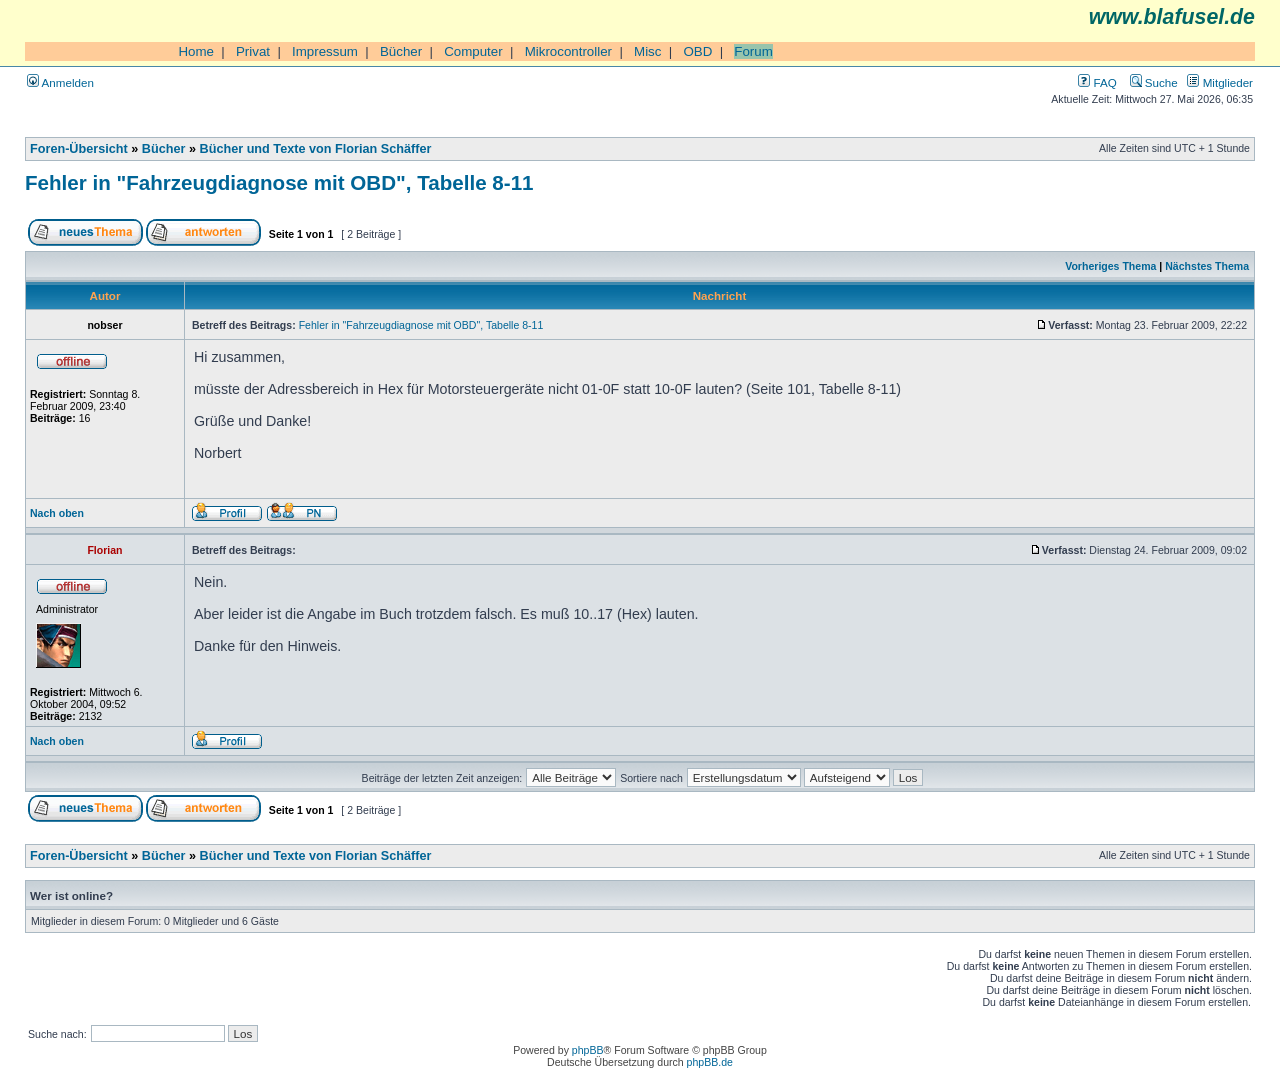 This screenshot has height=1068, width=1280. Describe the element at coordinates (57, 513) in the screenshot. I see `Nach oben` at that location.